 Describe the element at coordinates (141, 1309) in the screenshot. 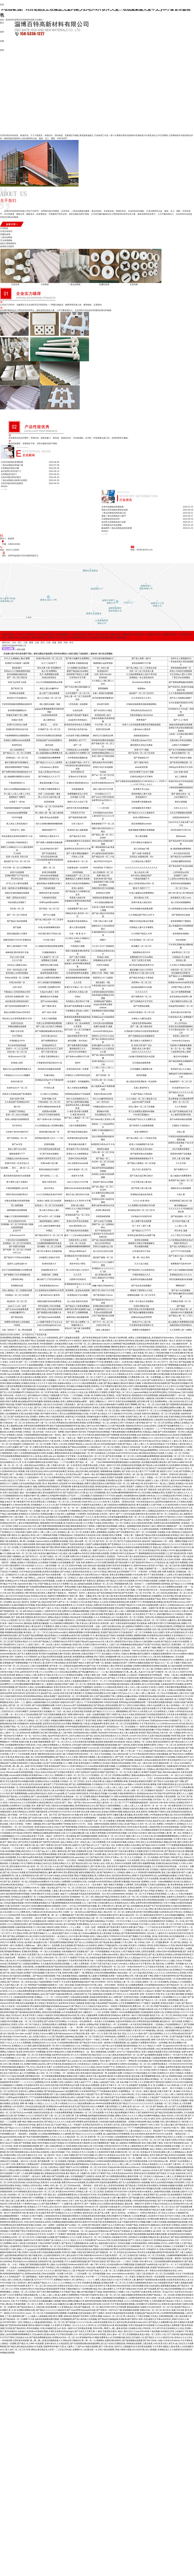

I see `亚洲日韩色少妇无码播放明星` at that location.